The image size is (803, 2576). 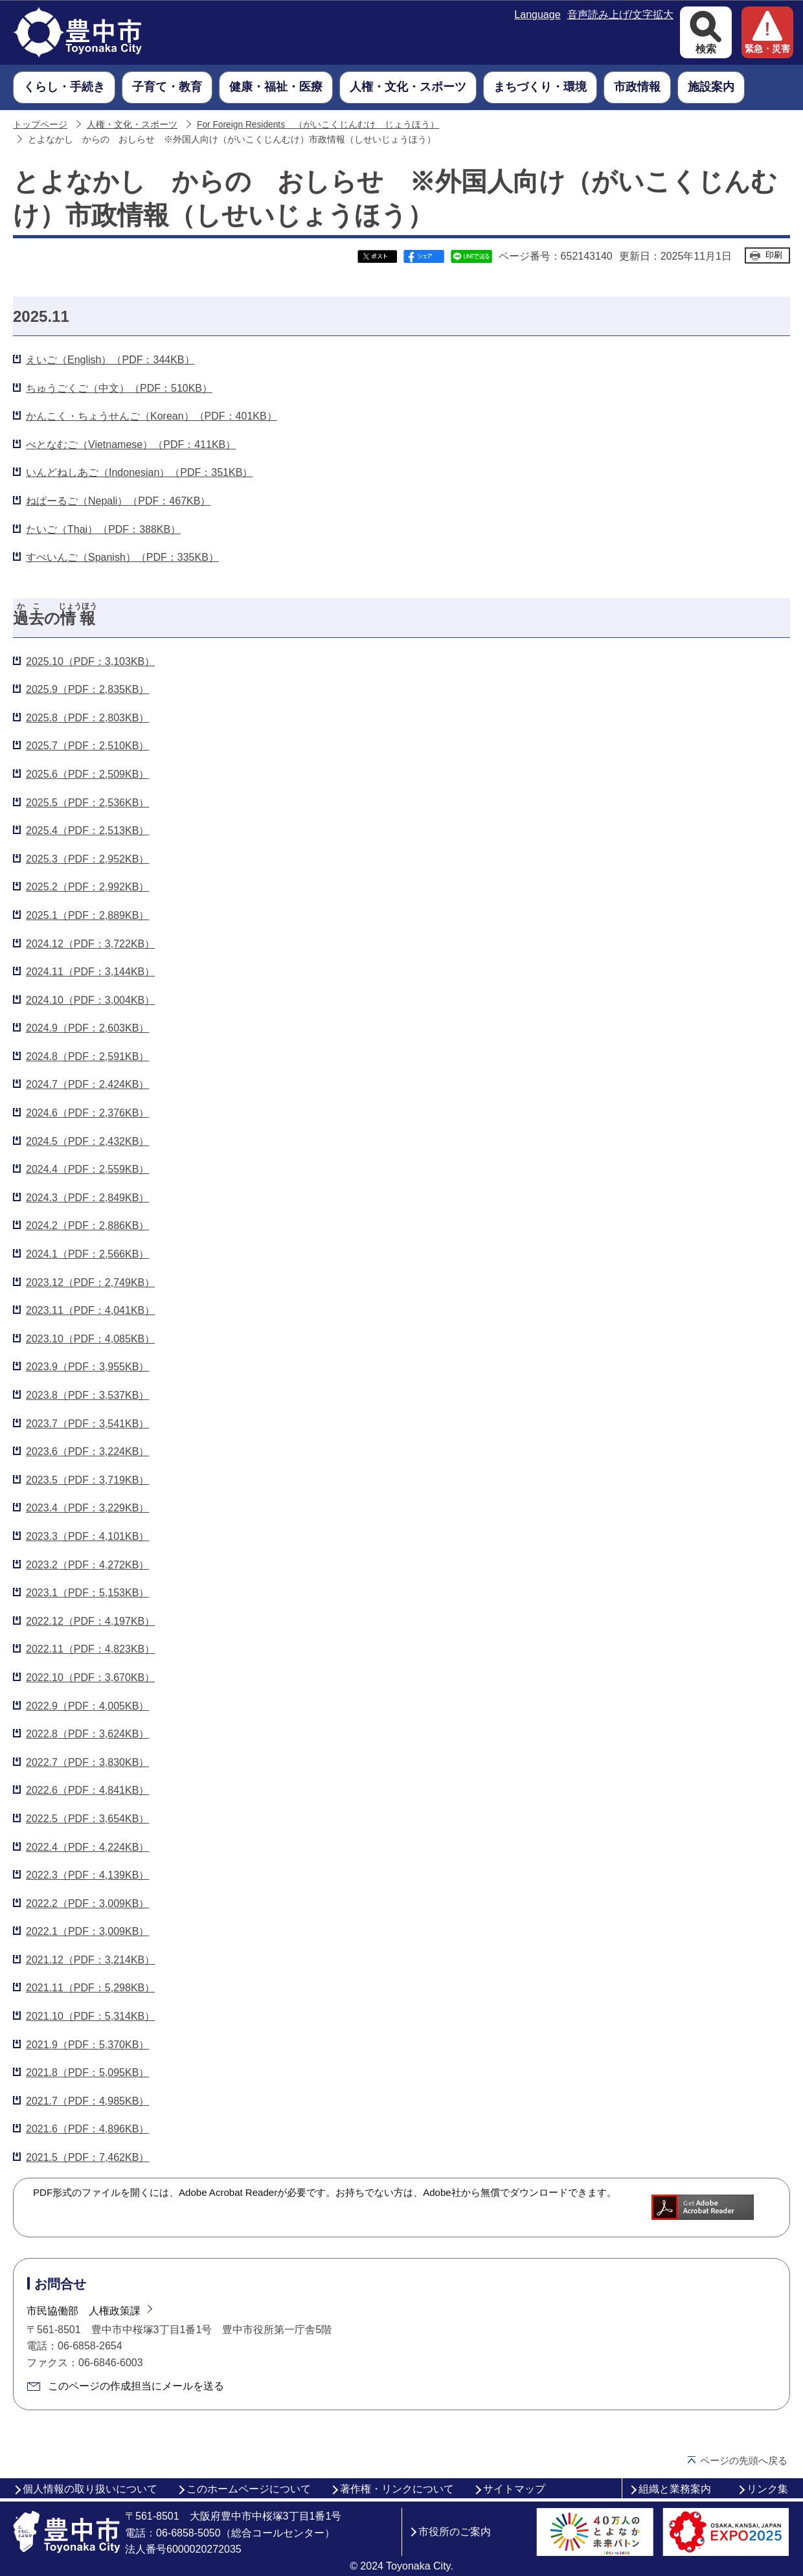 What do you see at coordinates (87, 915) in the screenshot?
I see `2025.1（PDF：2,889KB）` at bounding box center [87, 915].